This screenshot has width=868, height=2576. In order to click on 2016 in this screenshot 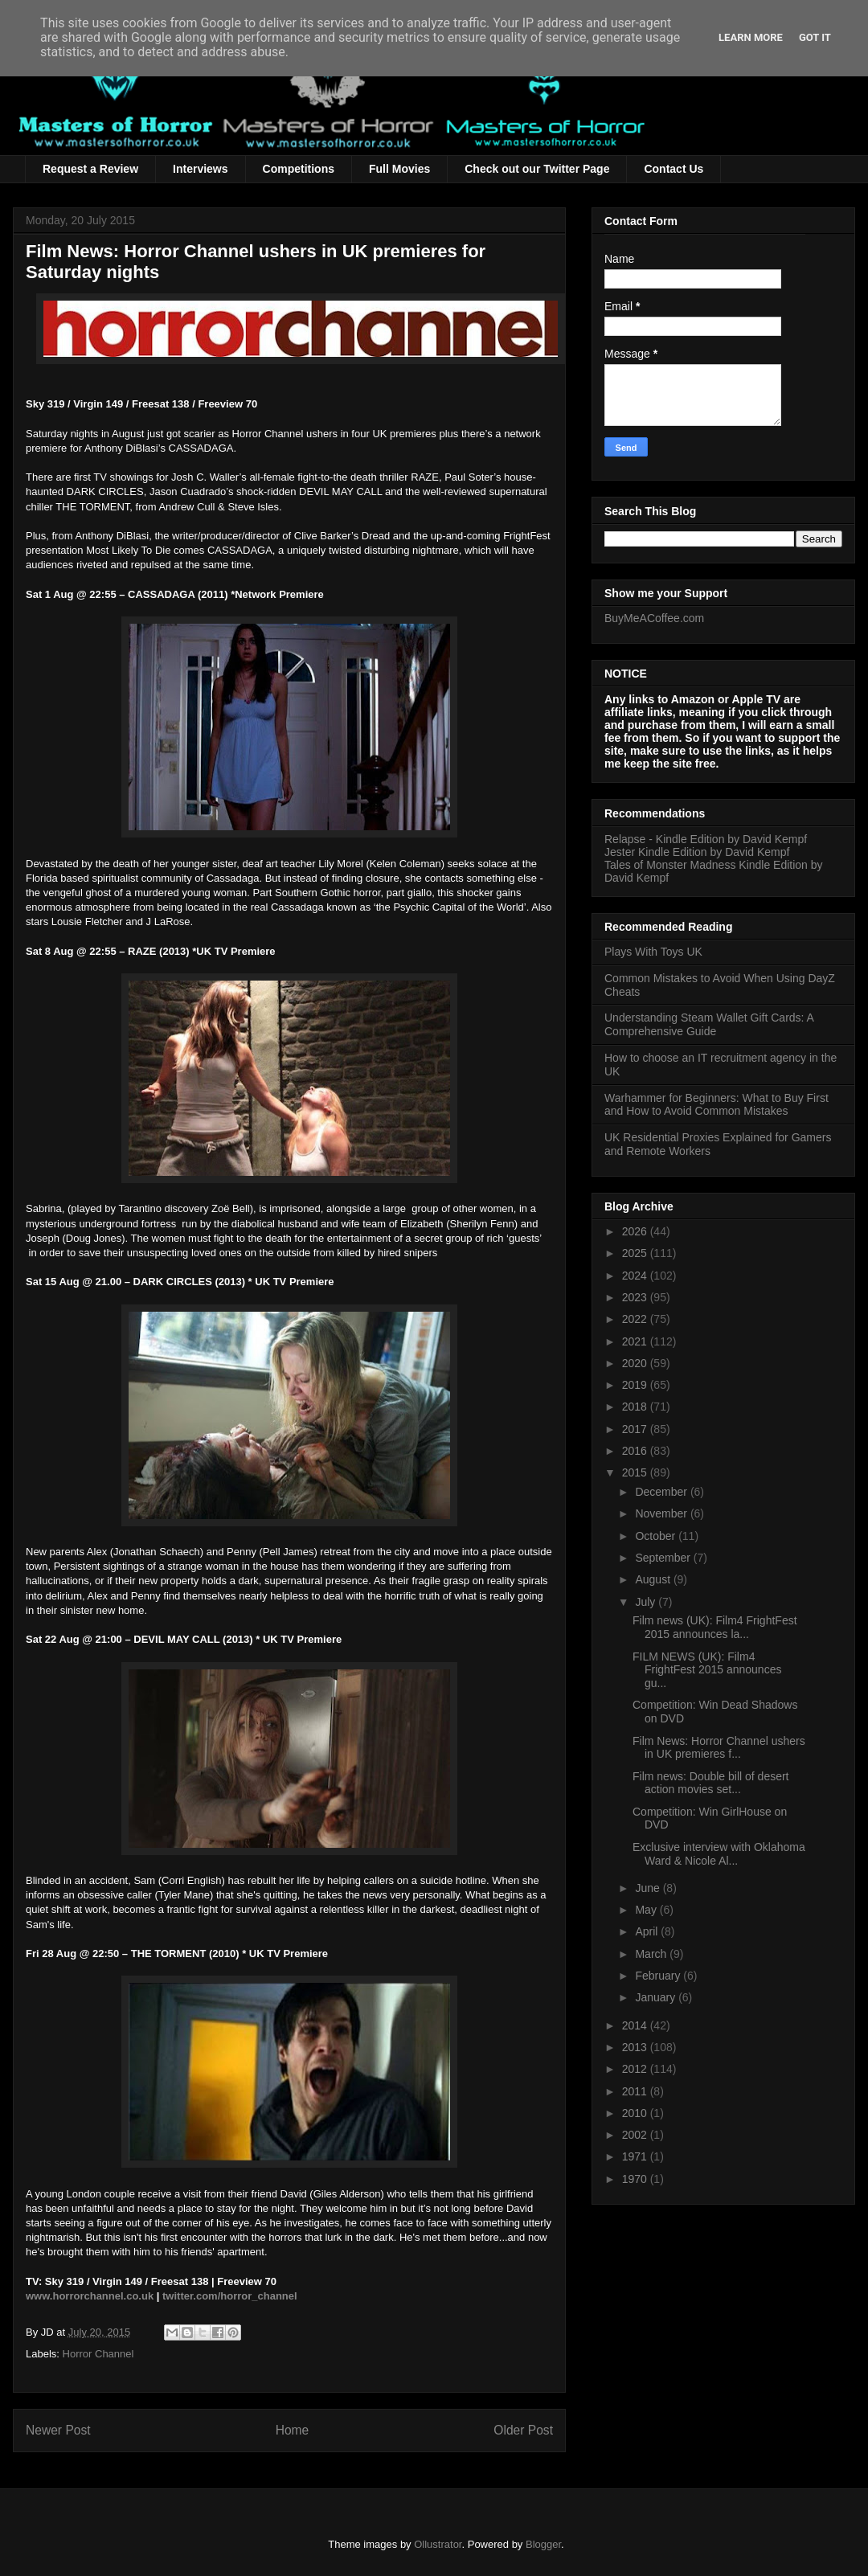, I will do `click(636, 1450)`.